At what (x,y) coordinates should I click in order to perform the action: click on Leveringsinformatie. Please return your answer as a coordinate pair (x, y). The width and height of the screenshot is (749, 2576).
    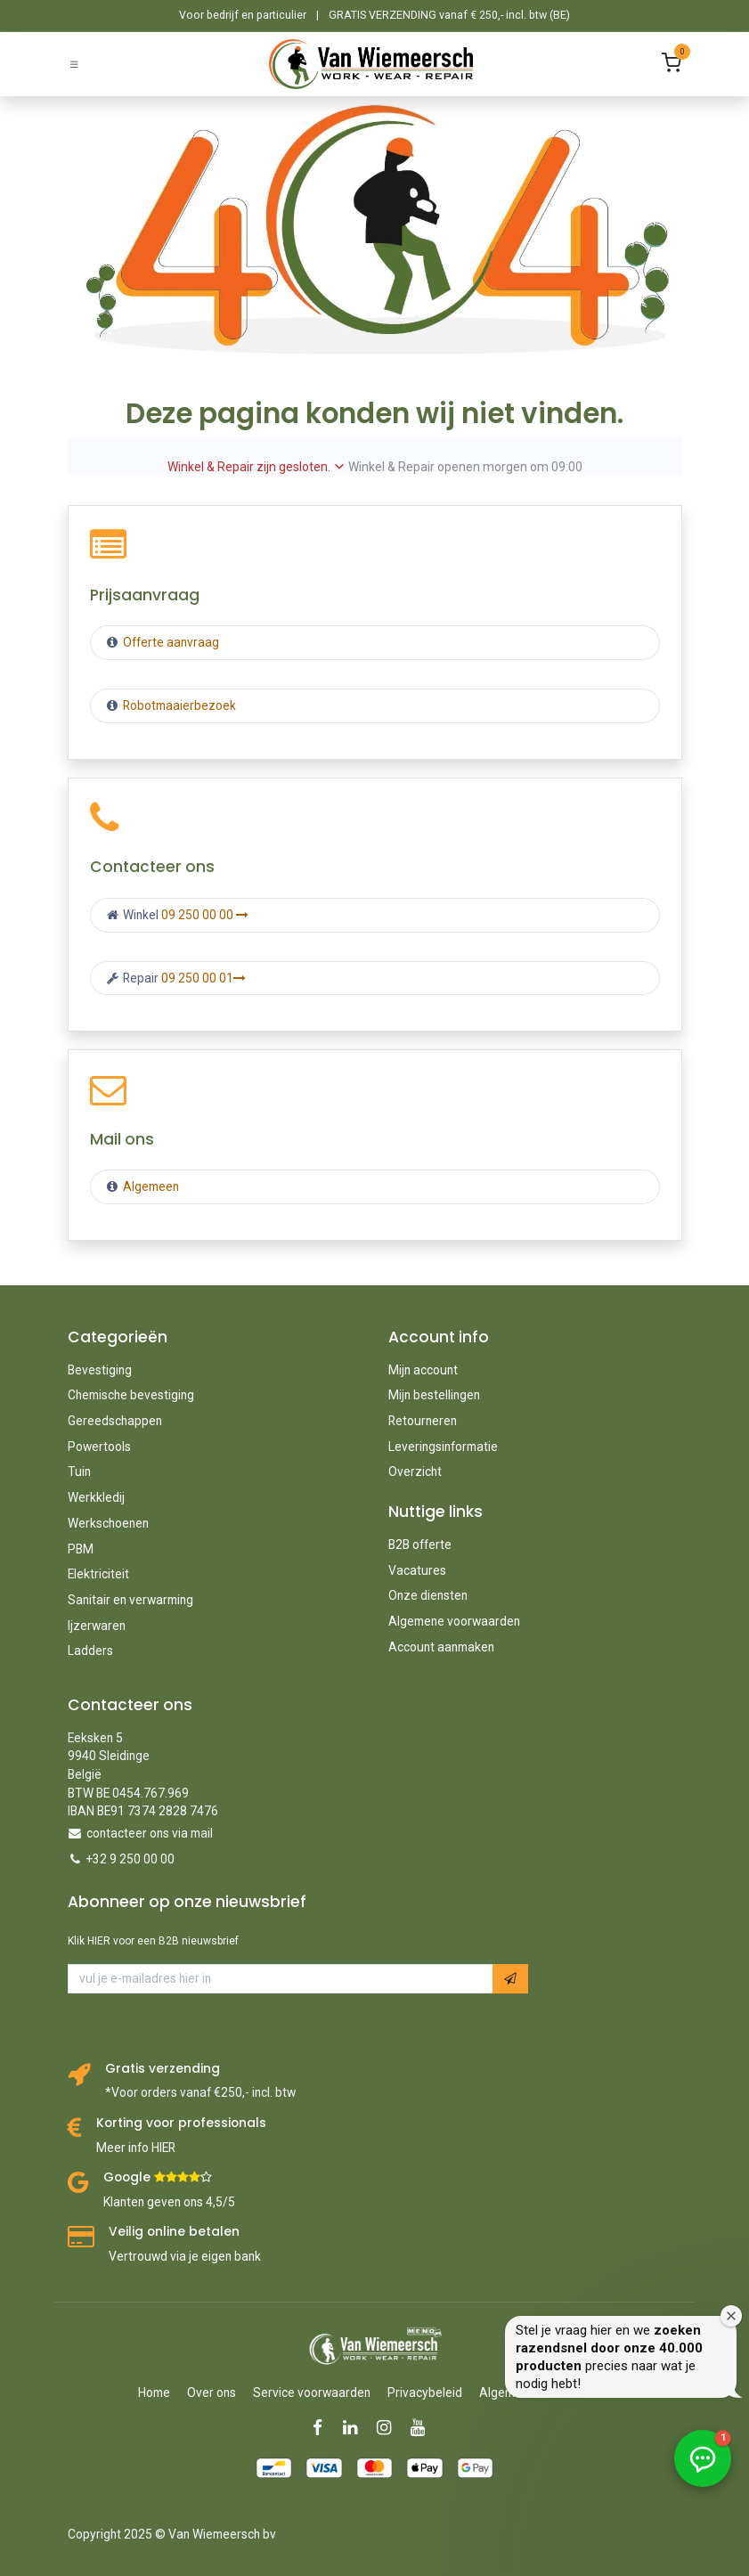
    Looking at the image, I should click on (443, 1446).